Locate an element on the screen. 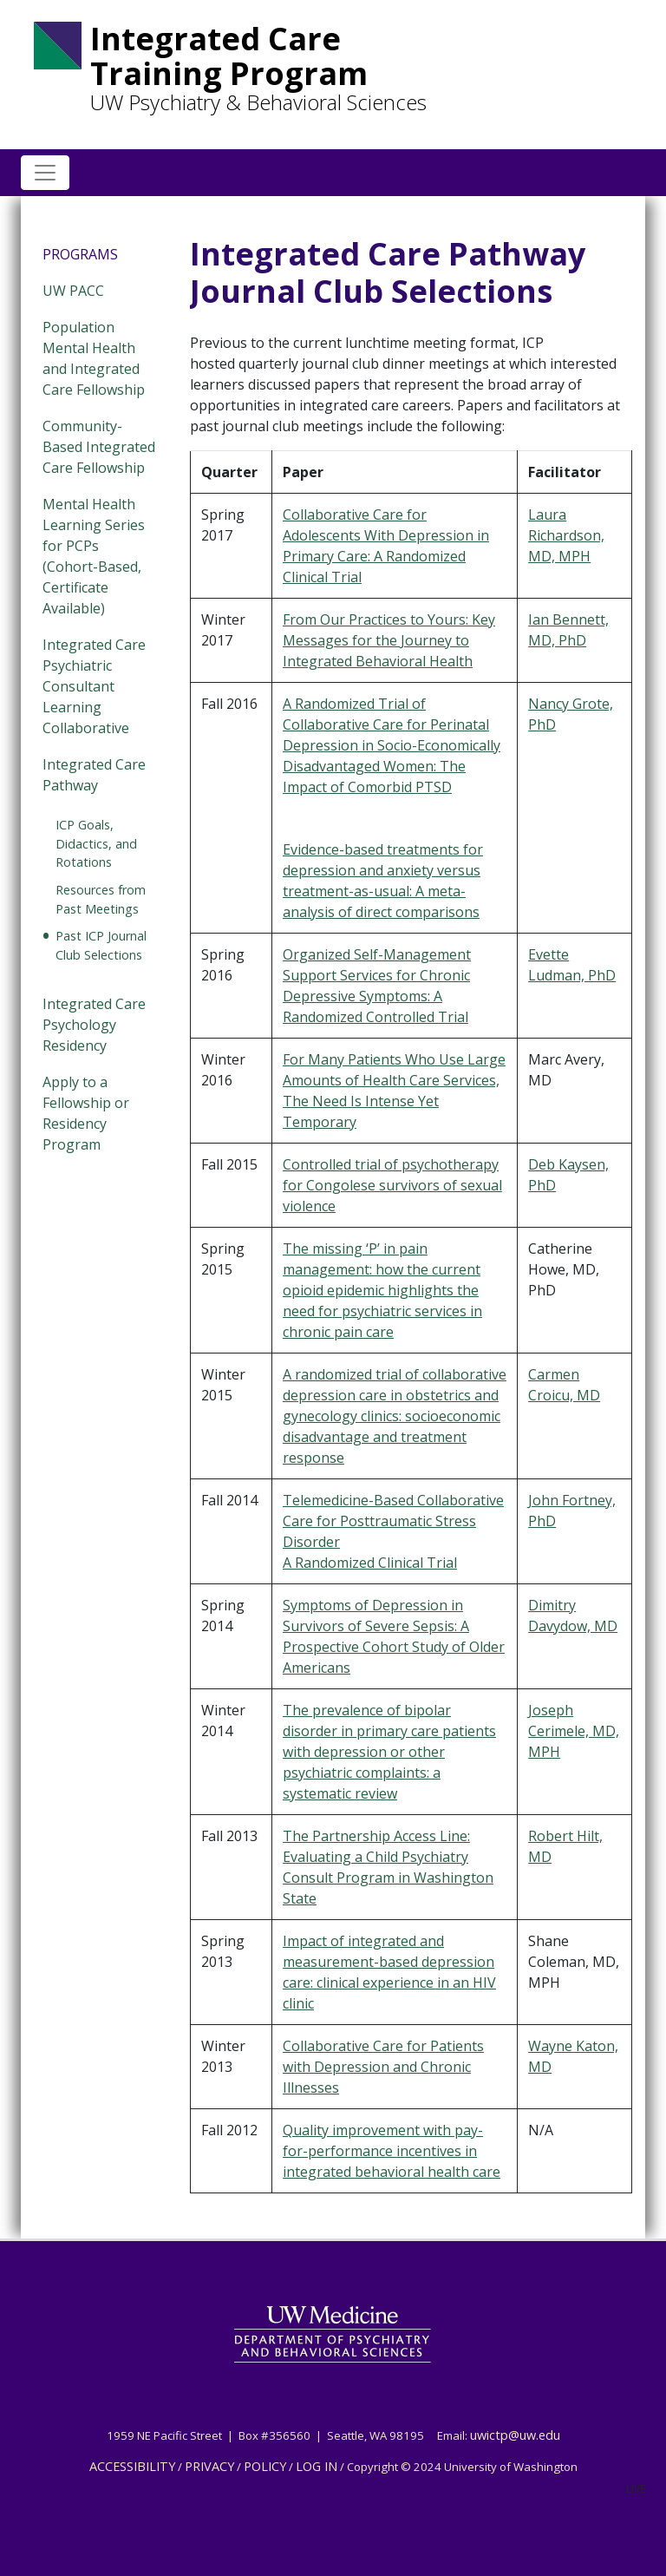 The height and width of the screenshot is (2576, 666). LOG IN is located at coordinates (316, 2465).